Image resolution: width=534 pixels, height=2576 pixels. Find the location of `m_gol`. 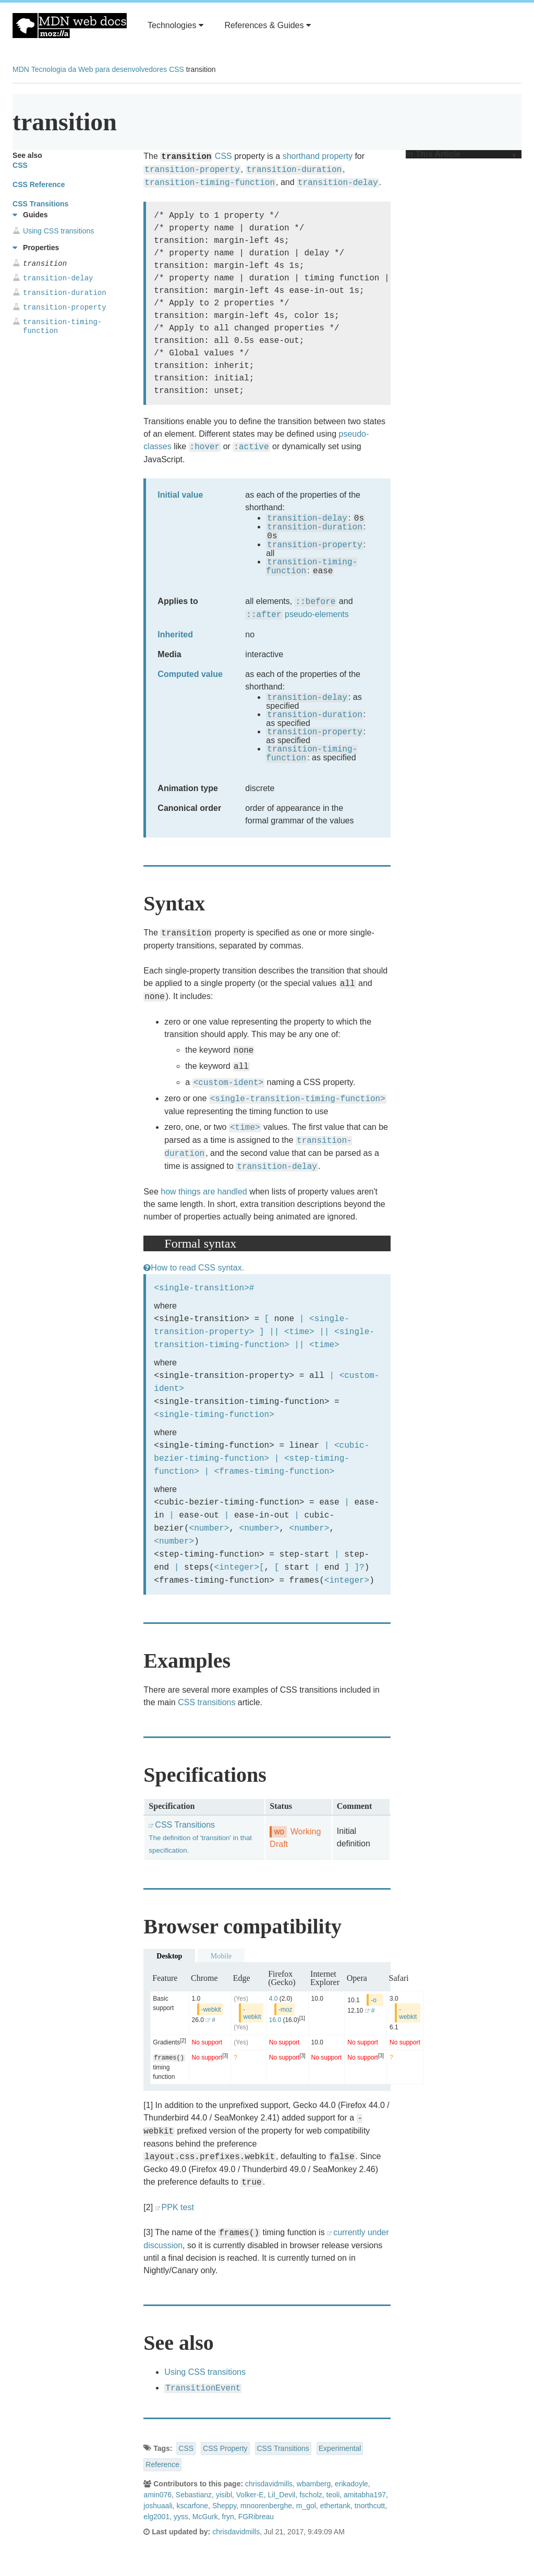

m_gol is located at coordinates (306, 2505).